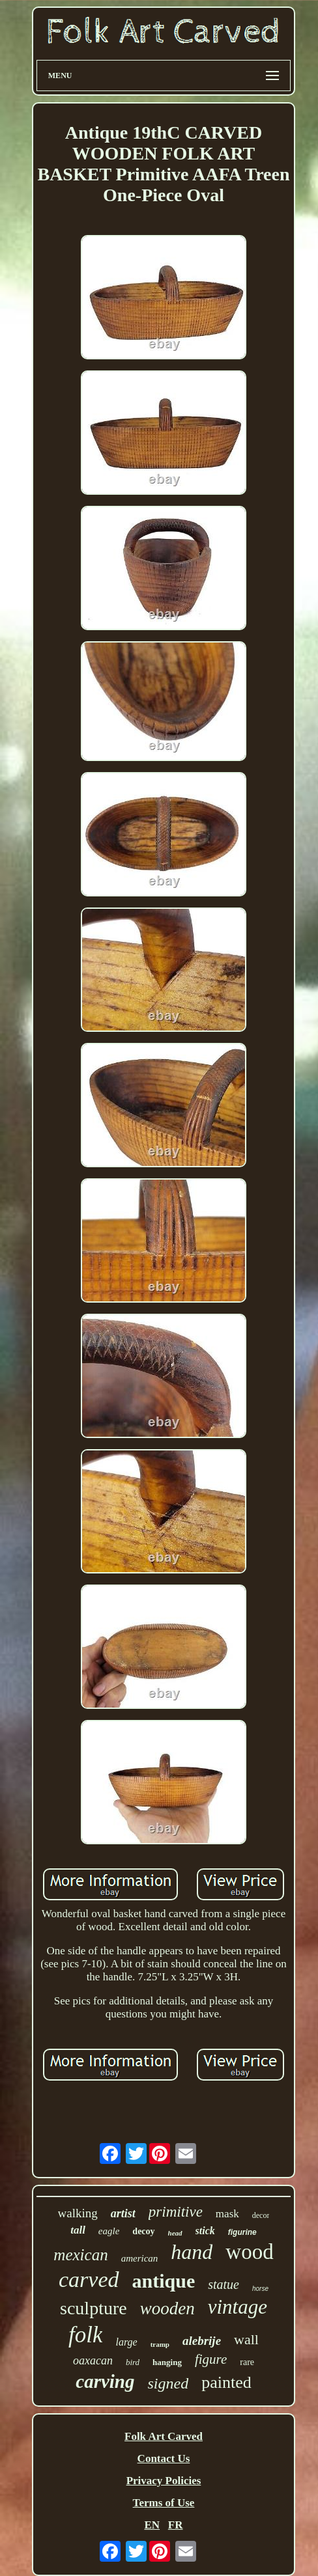 Image resolution: width=318 pixels, height=2576 pixels. What do you see at coordinates (77, 2230) in the screenshot?
I see `tall` at bounding box center [77, 2230].